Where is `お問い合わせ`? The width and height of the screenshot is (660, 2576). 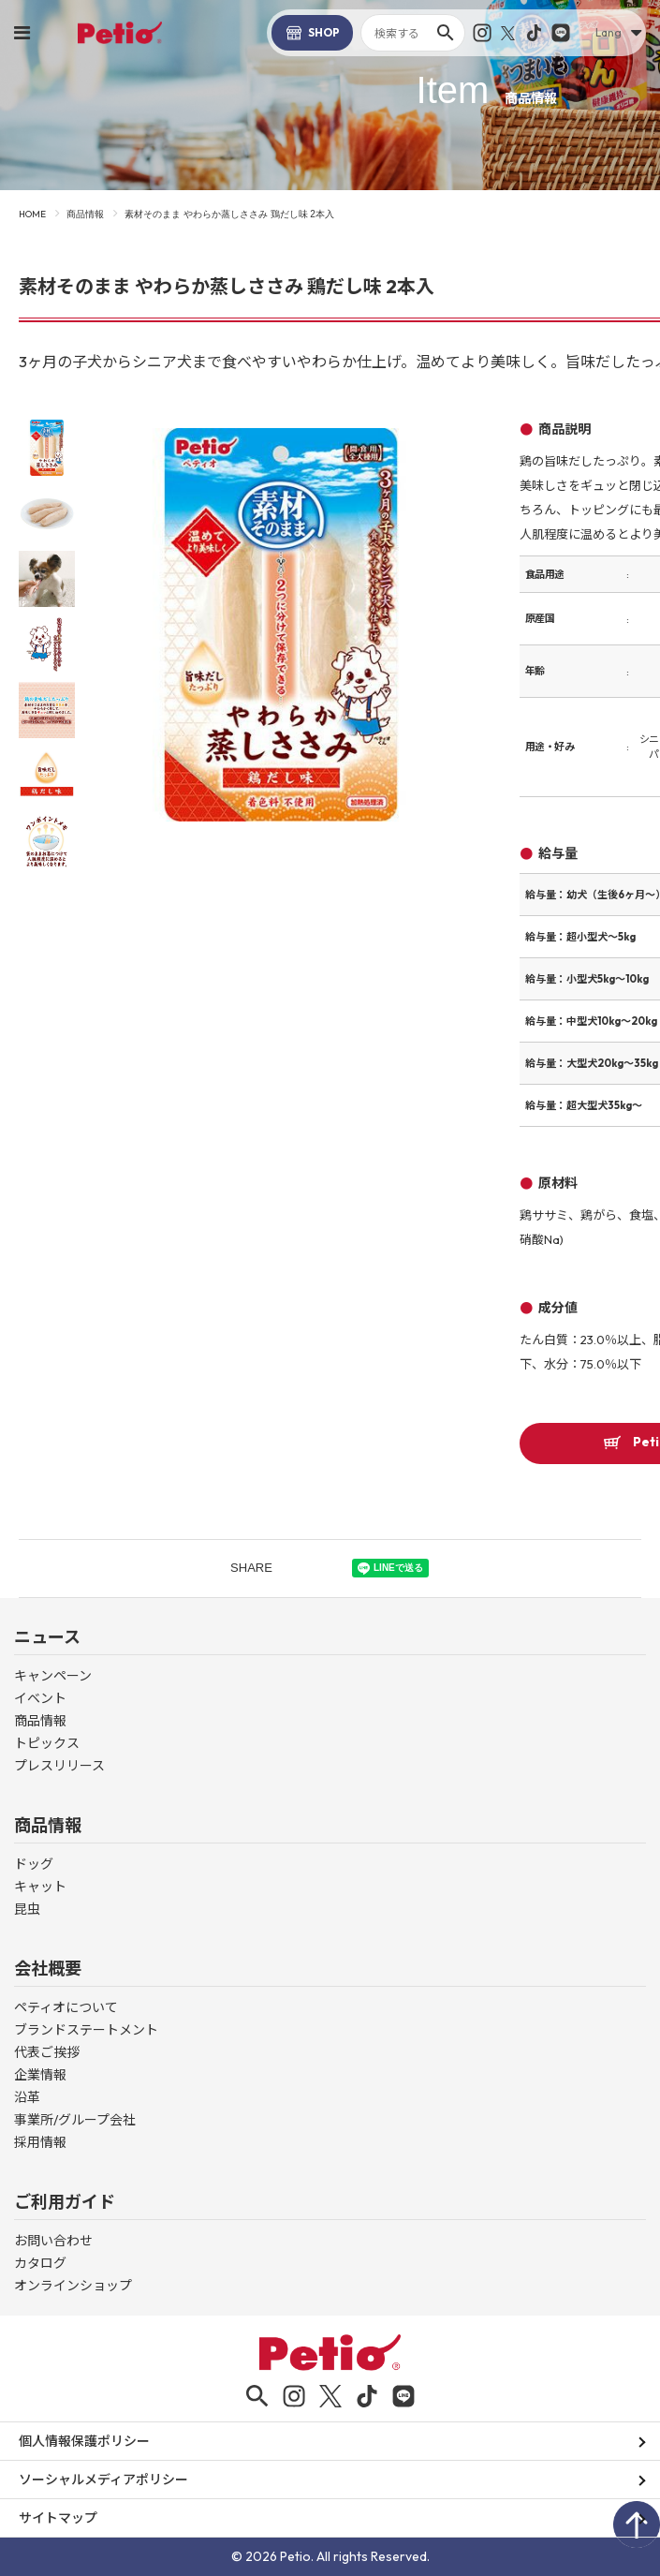 お問い合わせ is located at coordinates (53, 2240).